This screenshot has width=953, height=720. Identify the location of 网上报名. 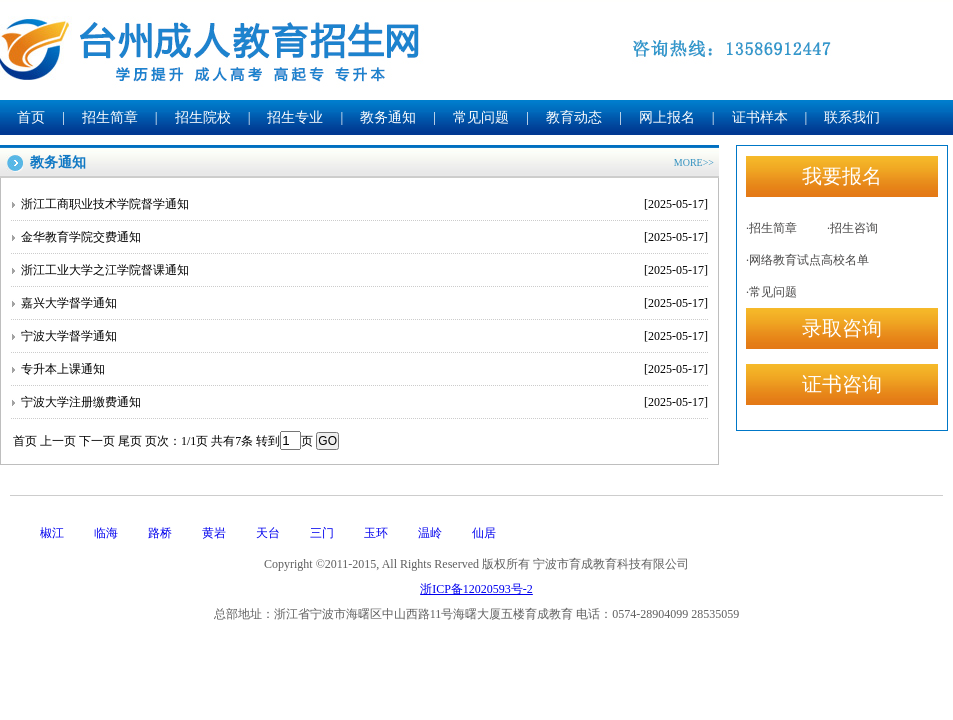
(667, 117).